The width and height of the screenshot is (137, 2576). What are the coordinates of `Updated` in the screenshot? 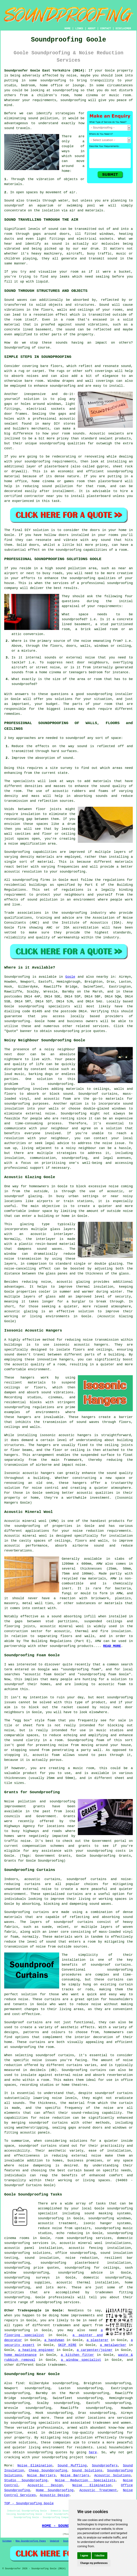 It's located at (54, 2541).